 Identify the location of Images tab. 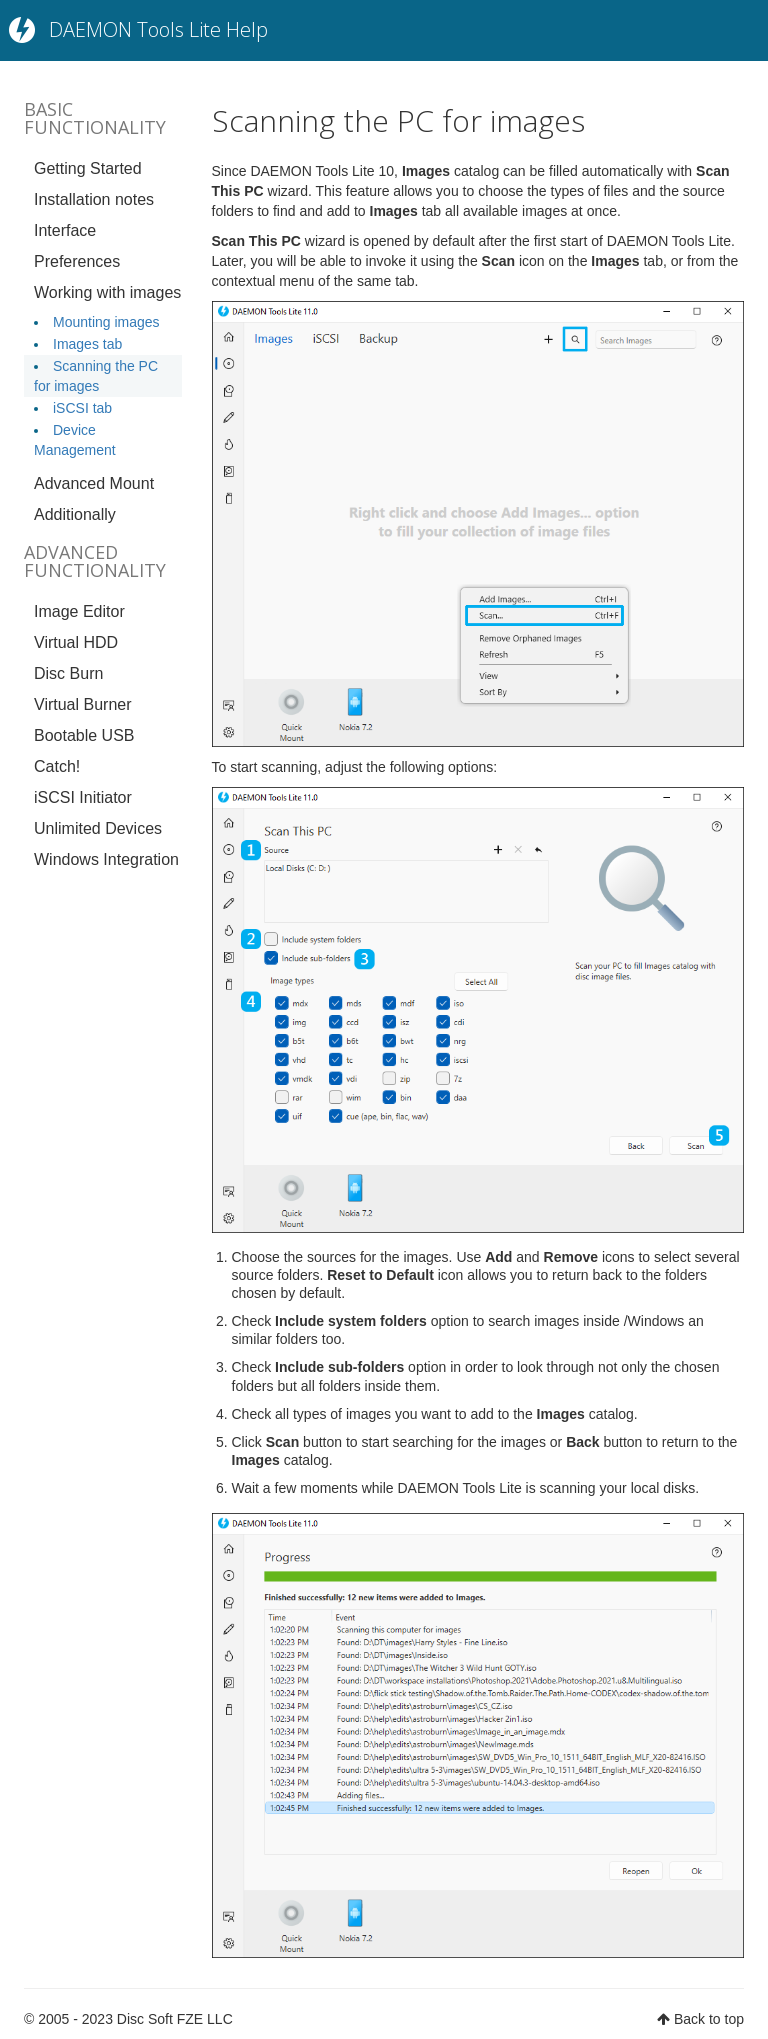
(87, 344).